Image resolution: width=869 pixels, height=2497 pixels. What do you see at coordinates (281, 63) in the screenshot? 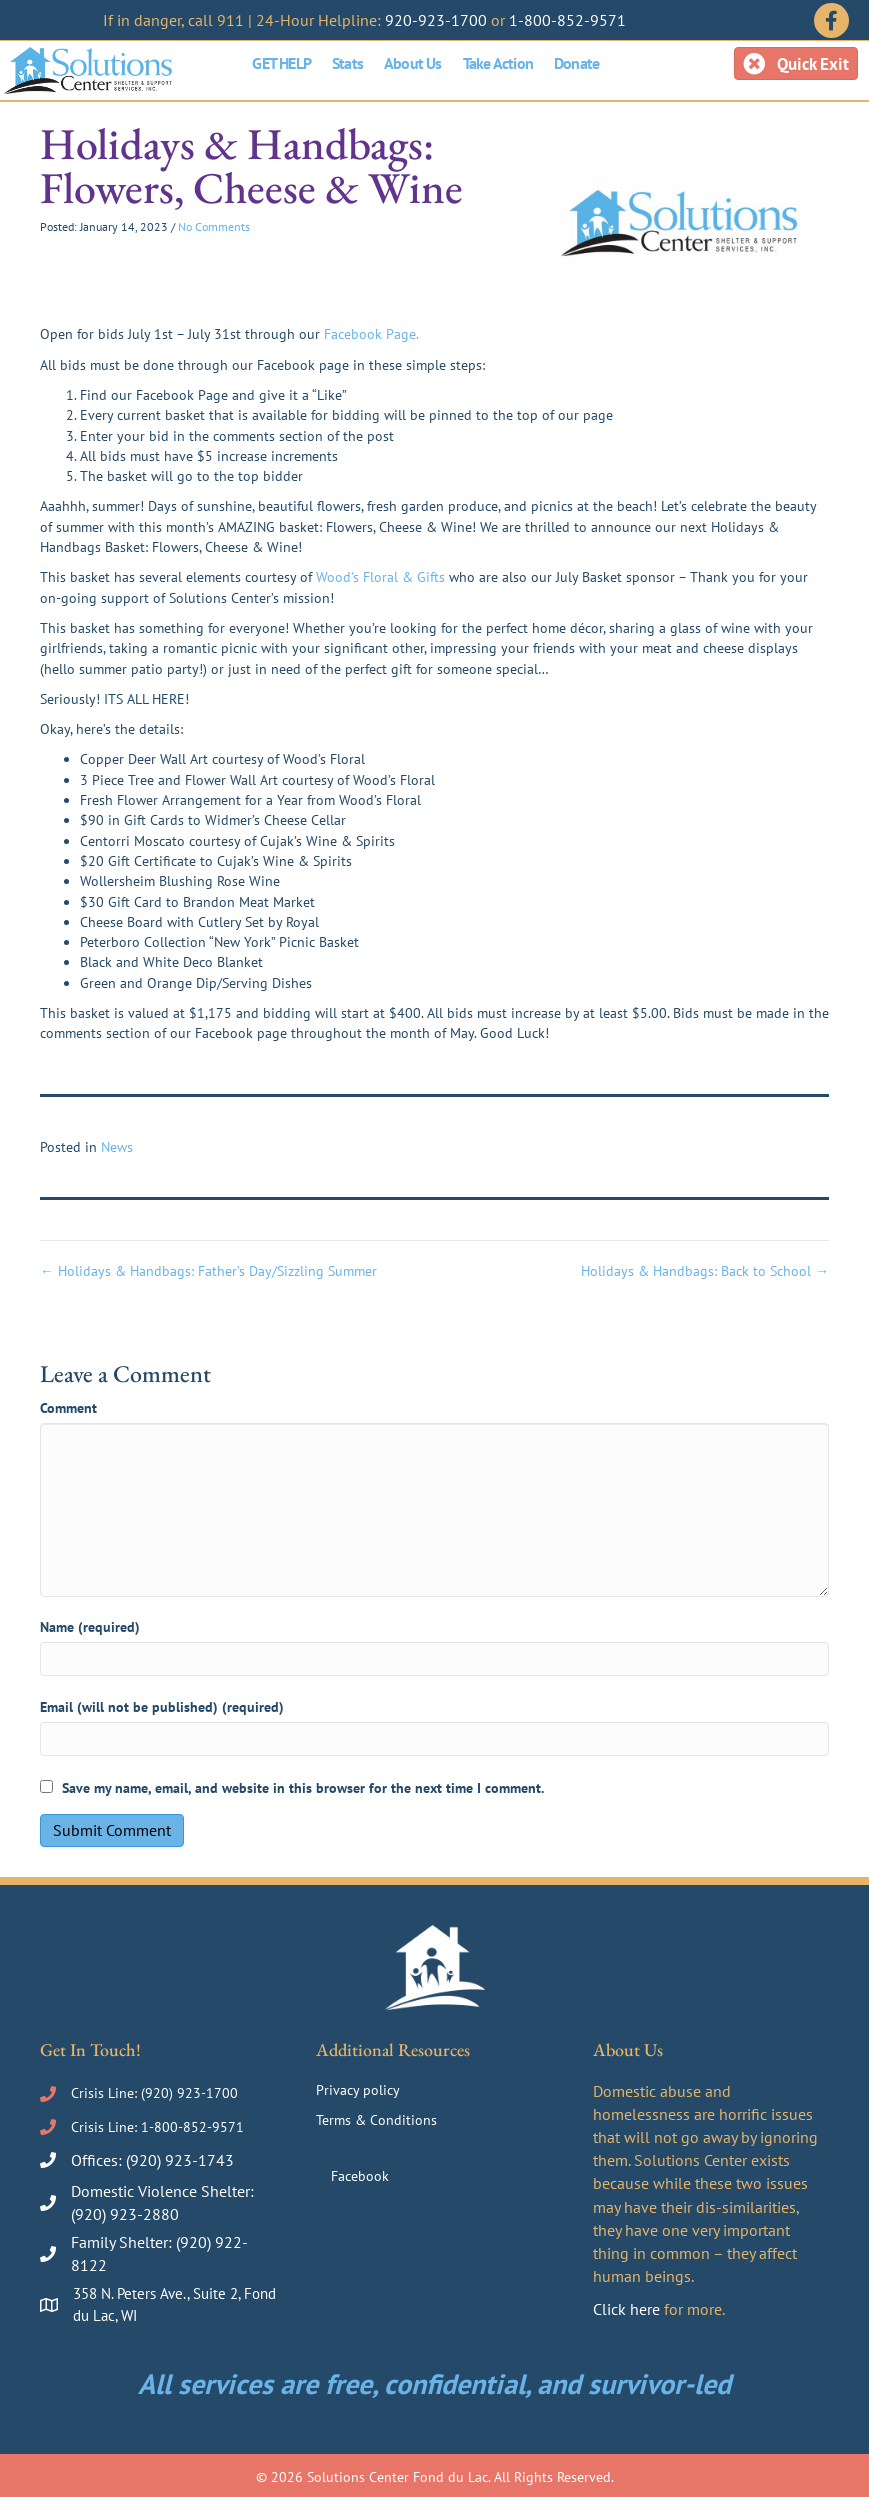
I see `GET HELP` at bounding box center [281, 63].